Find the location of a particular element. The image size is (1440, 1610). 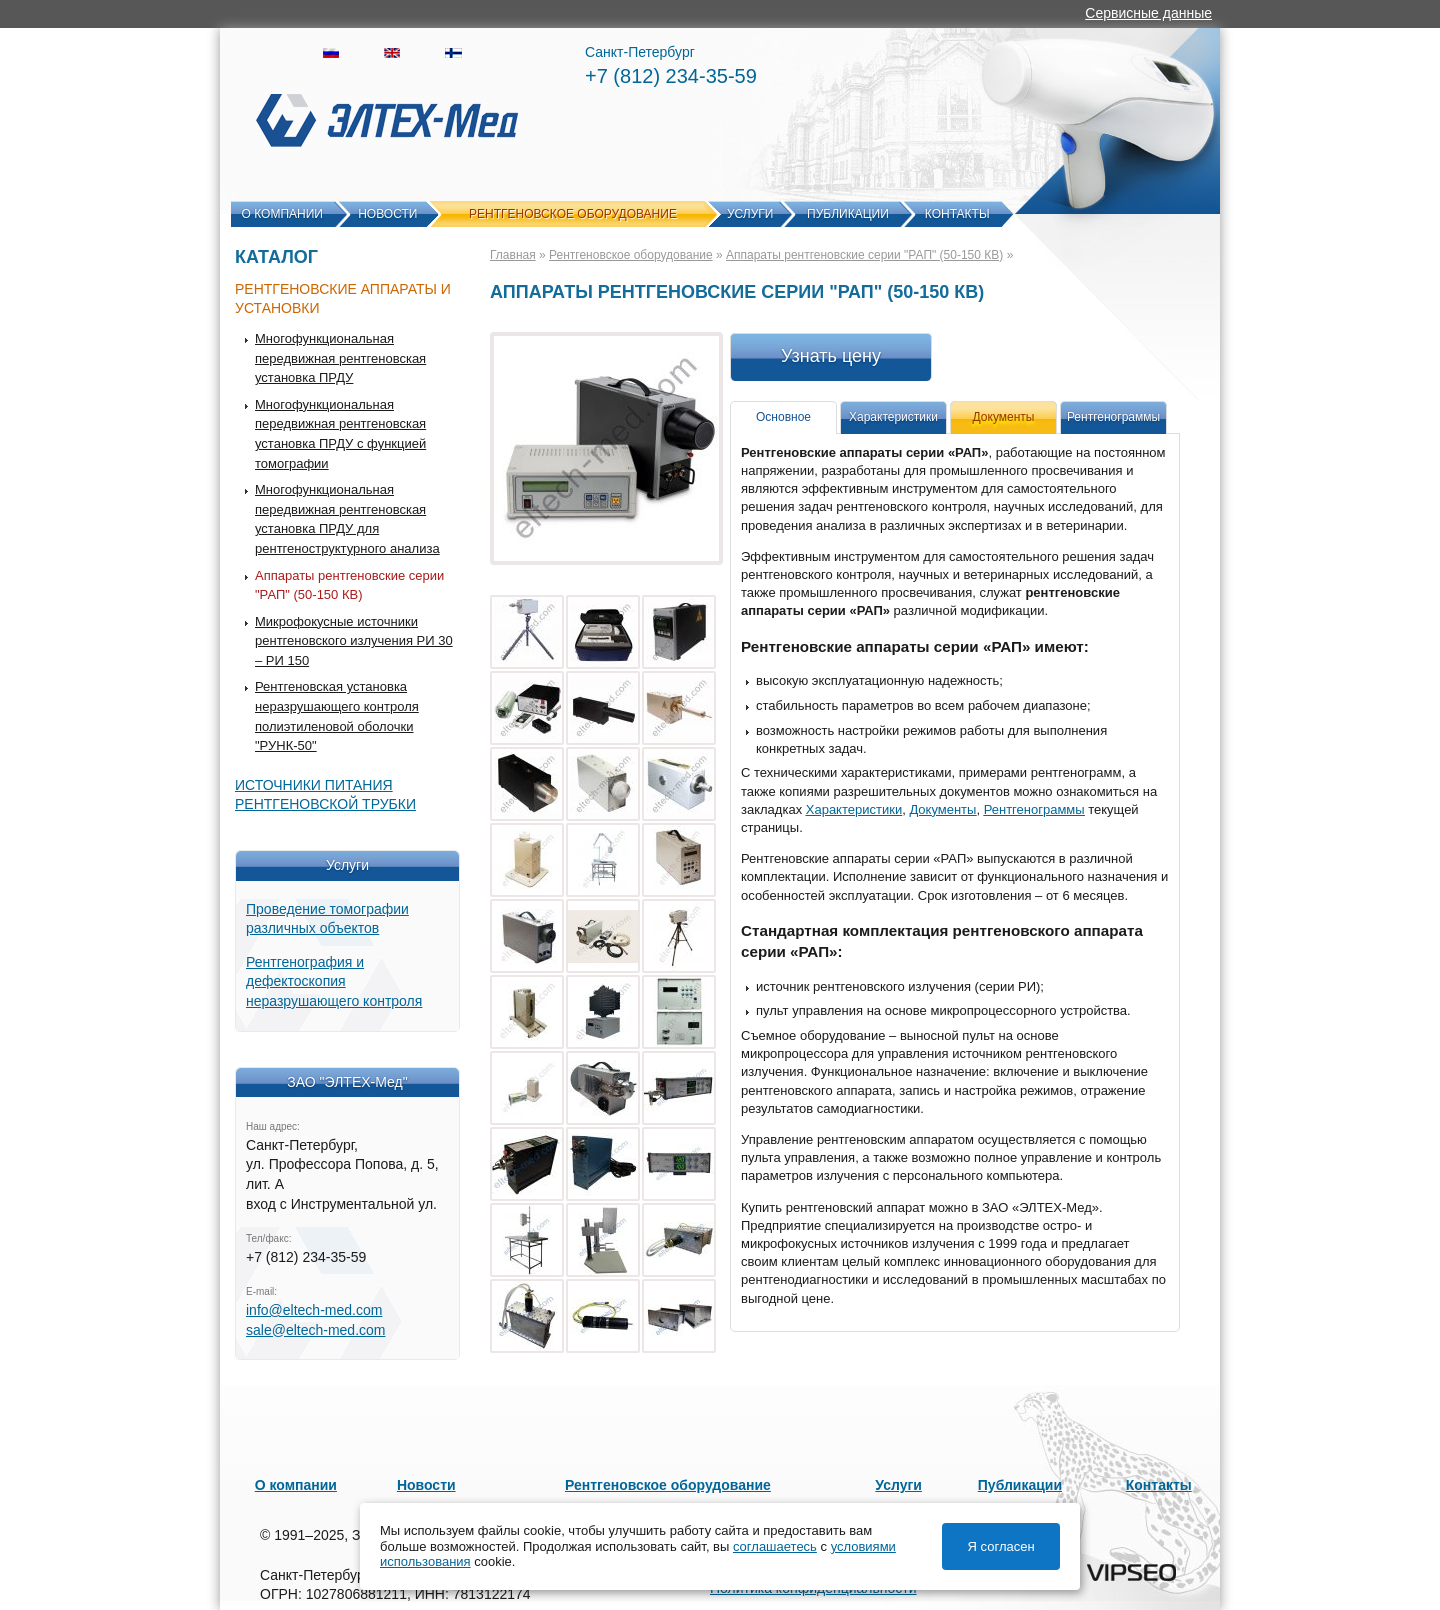

Документы is located at coordinates (942, 809).